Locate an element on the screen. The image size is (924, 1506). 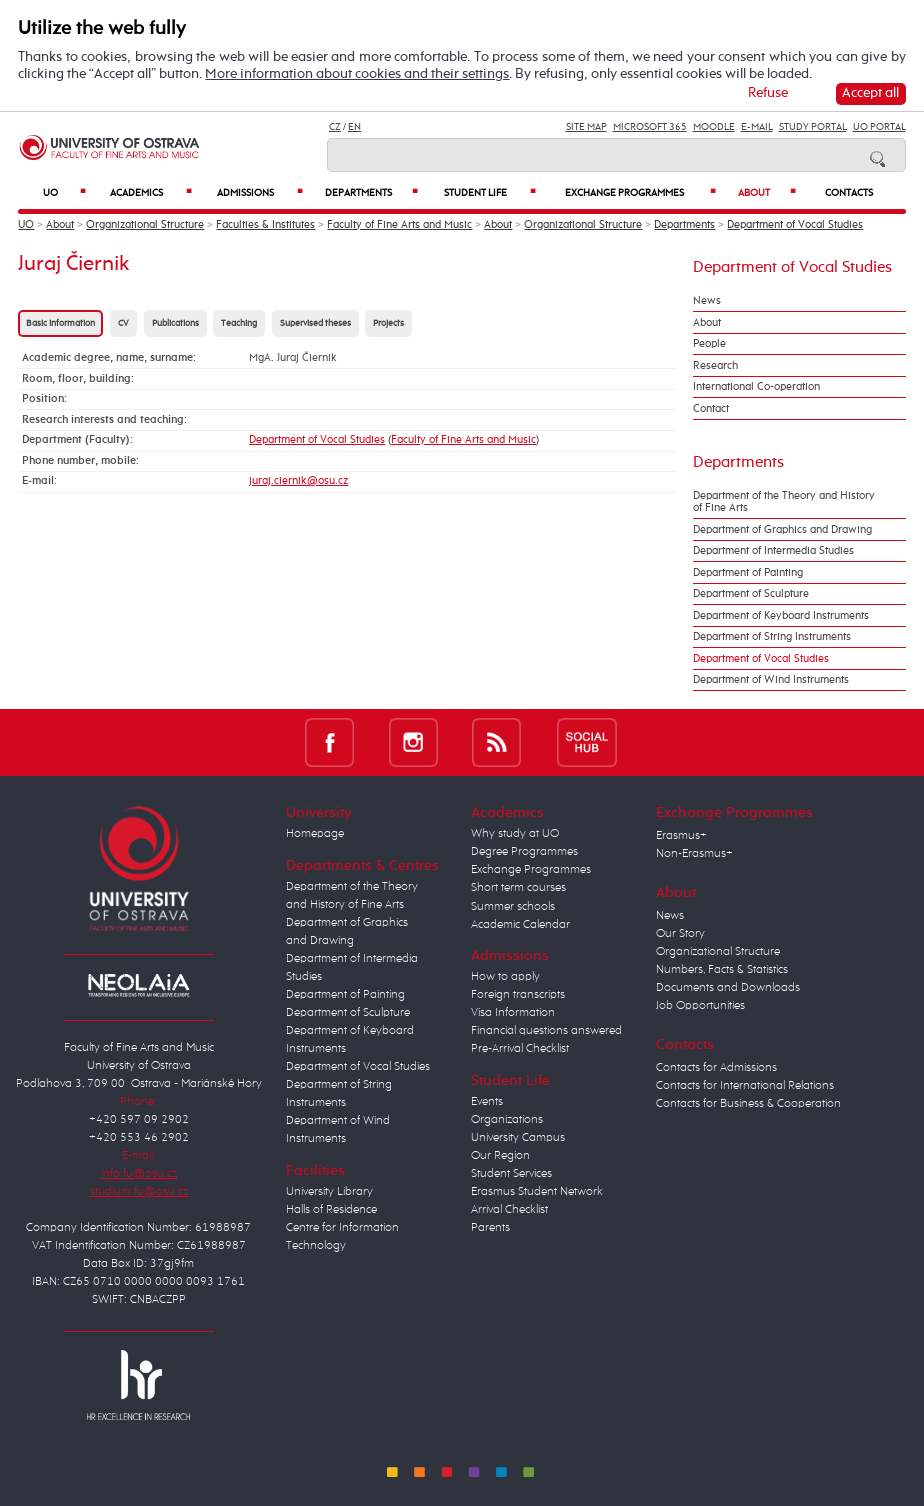
Faculties & Institutes is located at coordinates (265, 225).